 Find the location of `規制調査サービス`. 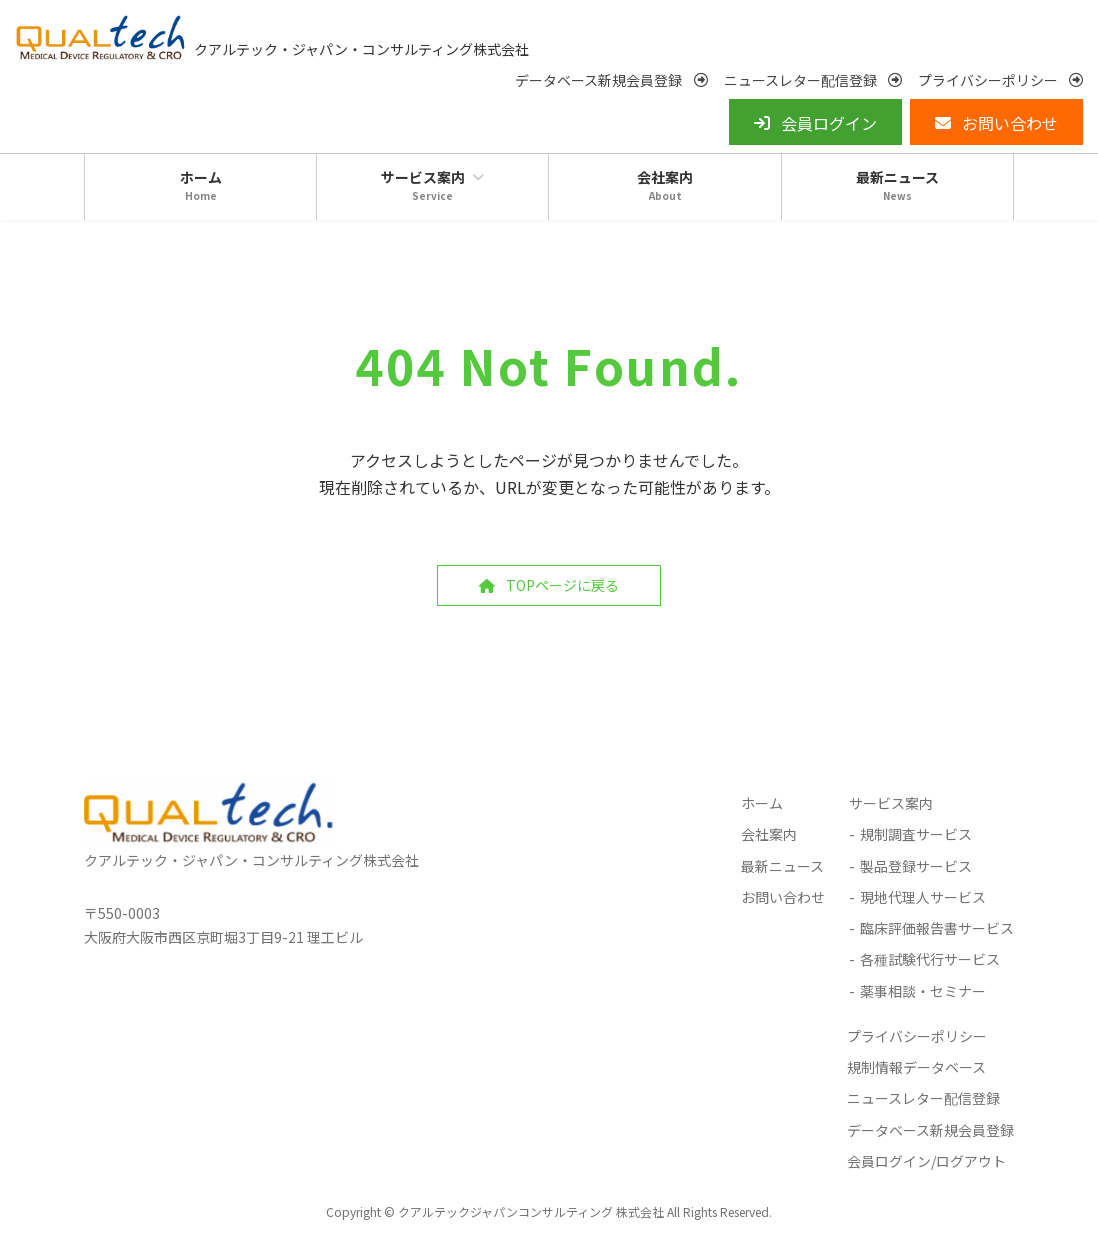

規制調査サービス is located at coordinates (916, 840).